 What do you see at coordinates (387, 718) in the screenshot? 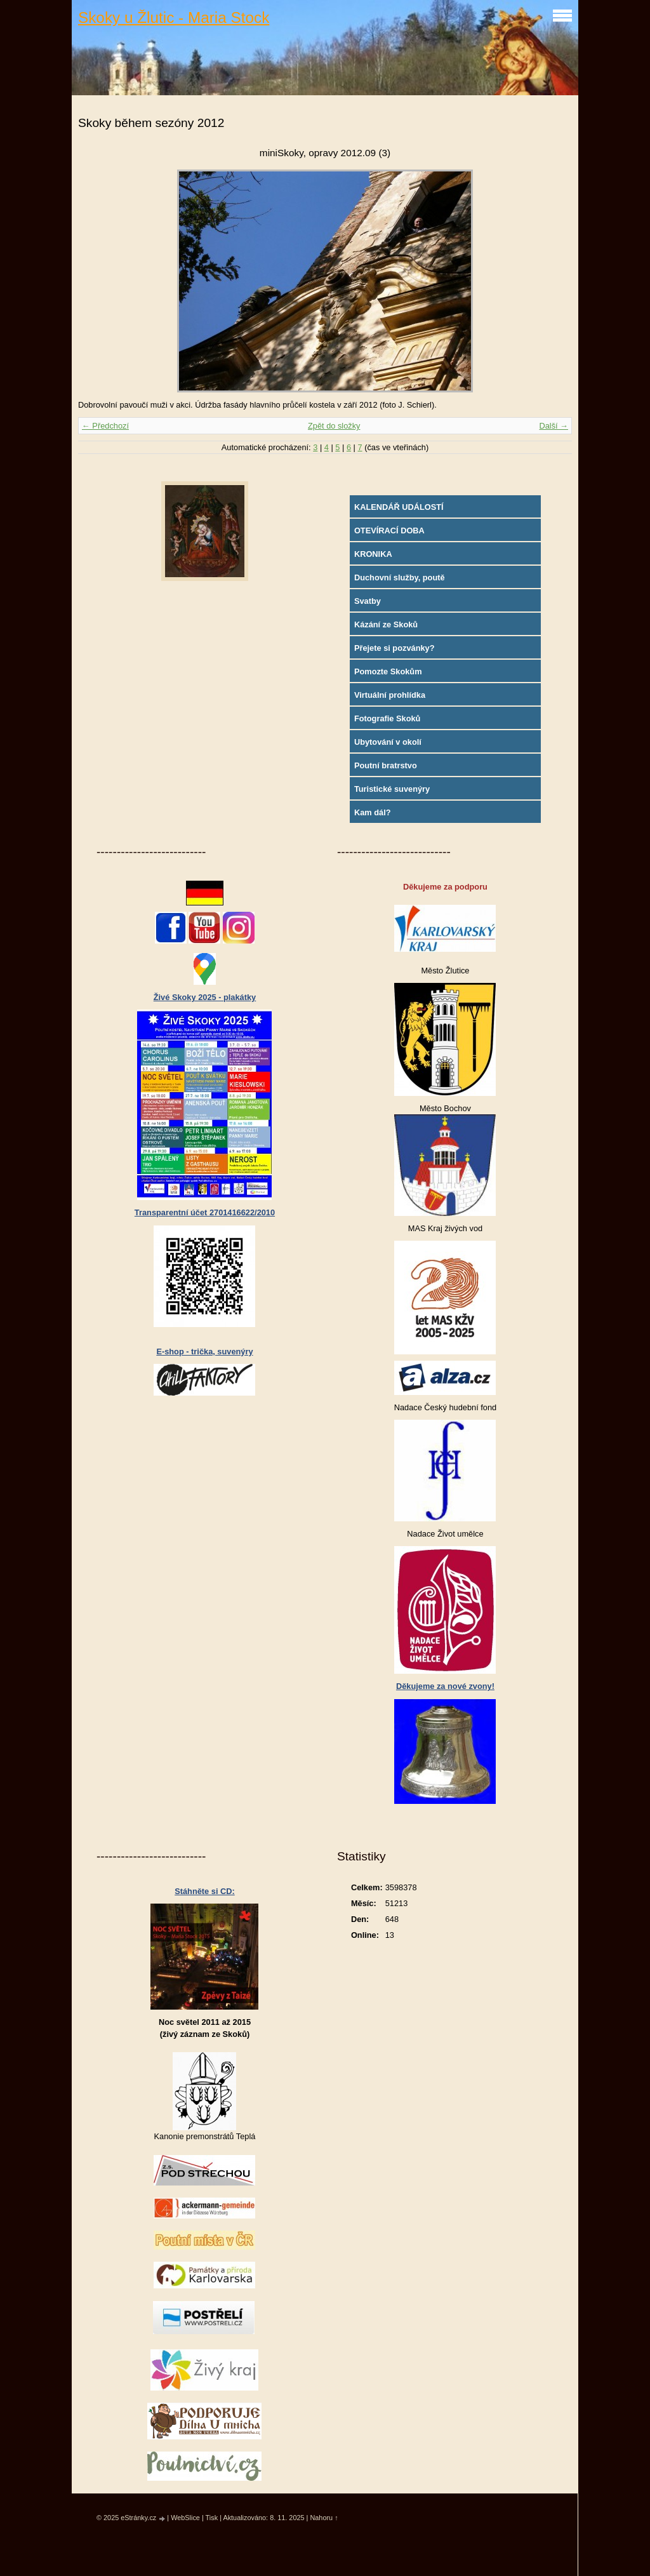
I see `Fotografie Skoků` at bounding box center [387, 718].